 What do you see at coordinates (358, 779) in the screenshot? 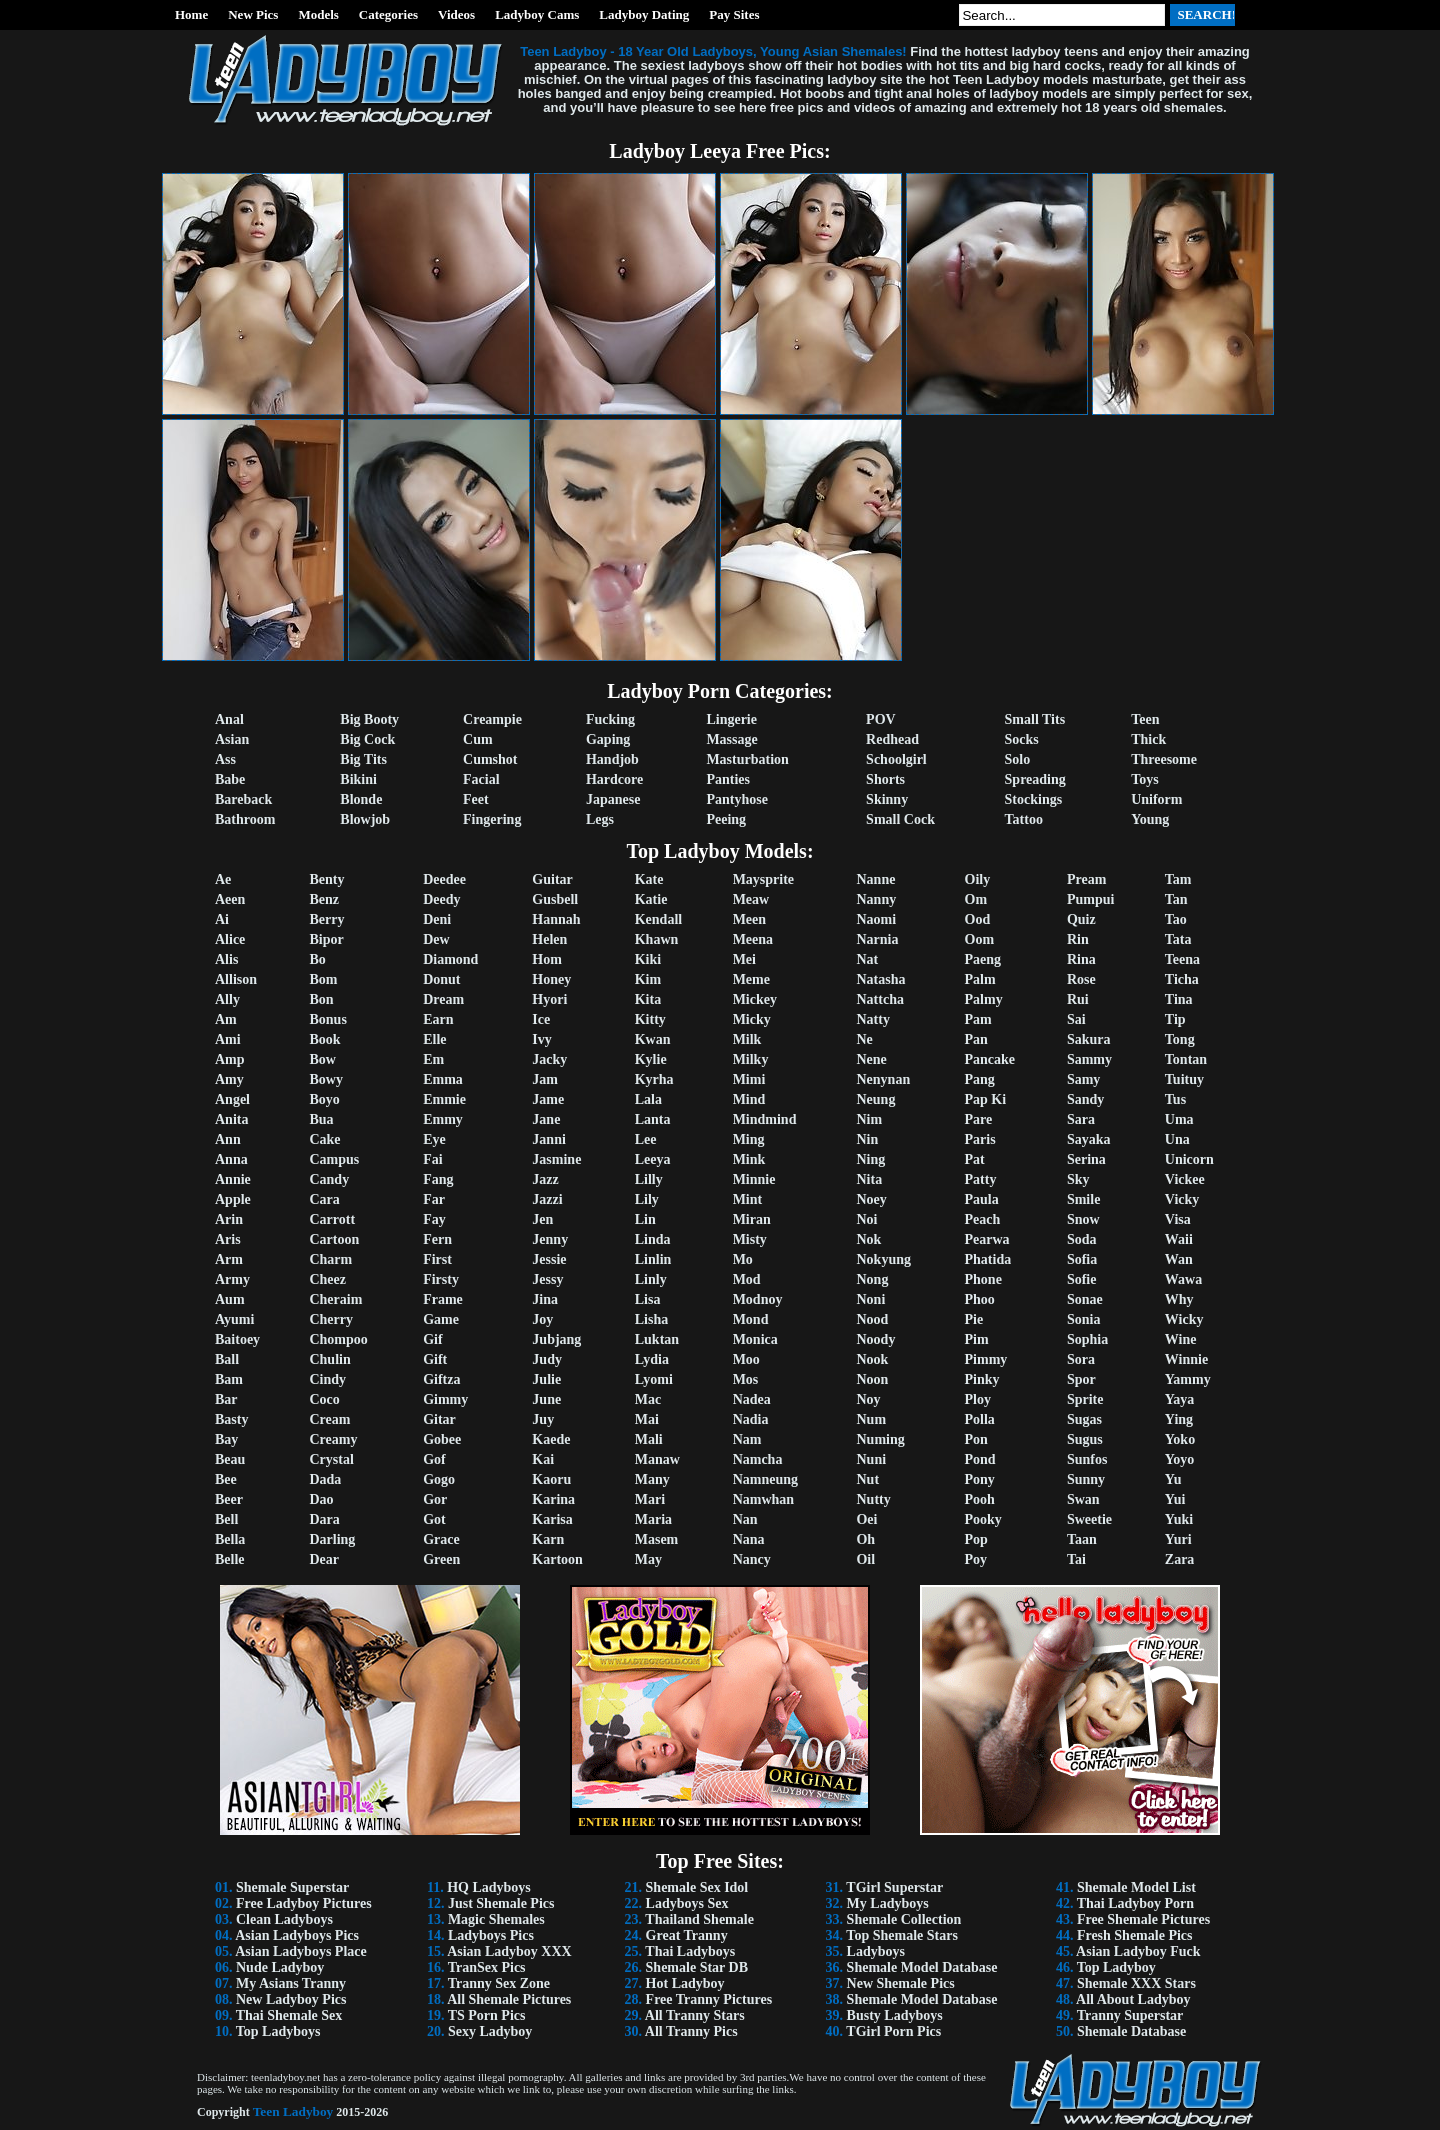
I see `Bikini` at bounding box center [358, 779].